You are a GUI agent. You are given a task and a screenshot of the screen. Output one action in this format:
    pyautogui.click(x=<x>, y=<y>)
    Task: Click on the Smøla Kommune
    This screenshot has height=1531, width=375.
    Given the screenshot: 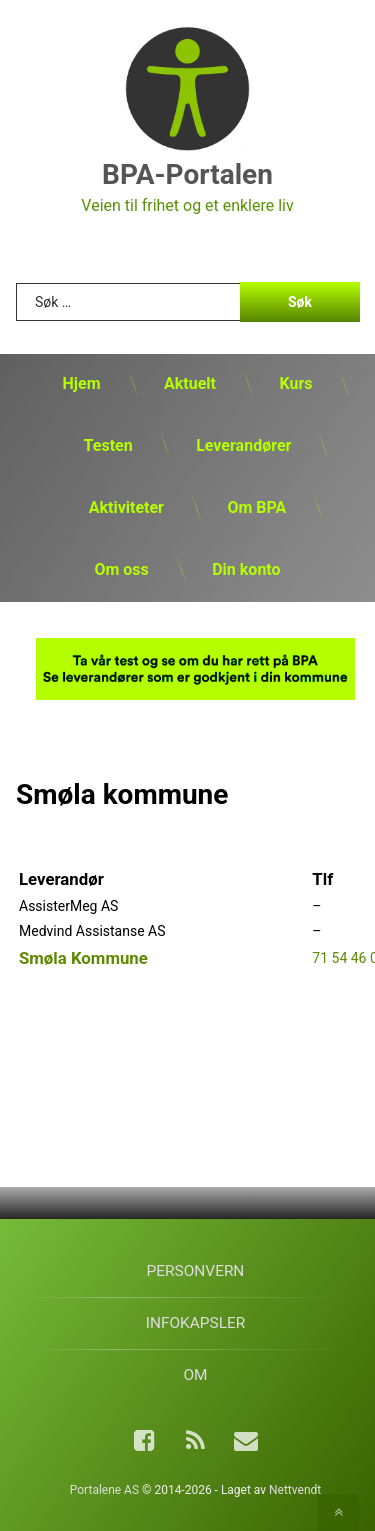 What is the action you would take?
    pyautogui.click(x=83, y=958)
    